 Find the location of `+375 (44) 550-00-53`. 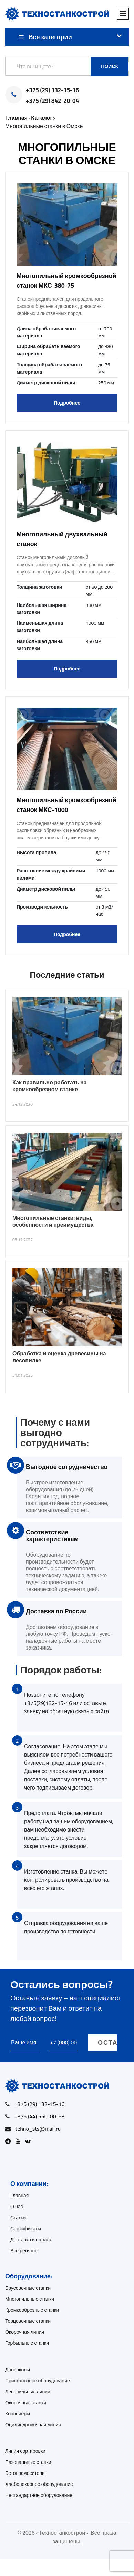

+375 (44) 550-00-53 is located at coordinates (39, 2116).